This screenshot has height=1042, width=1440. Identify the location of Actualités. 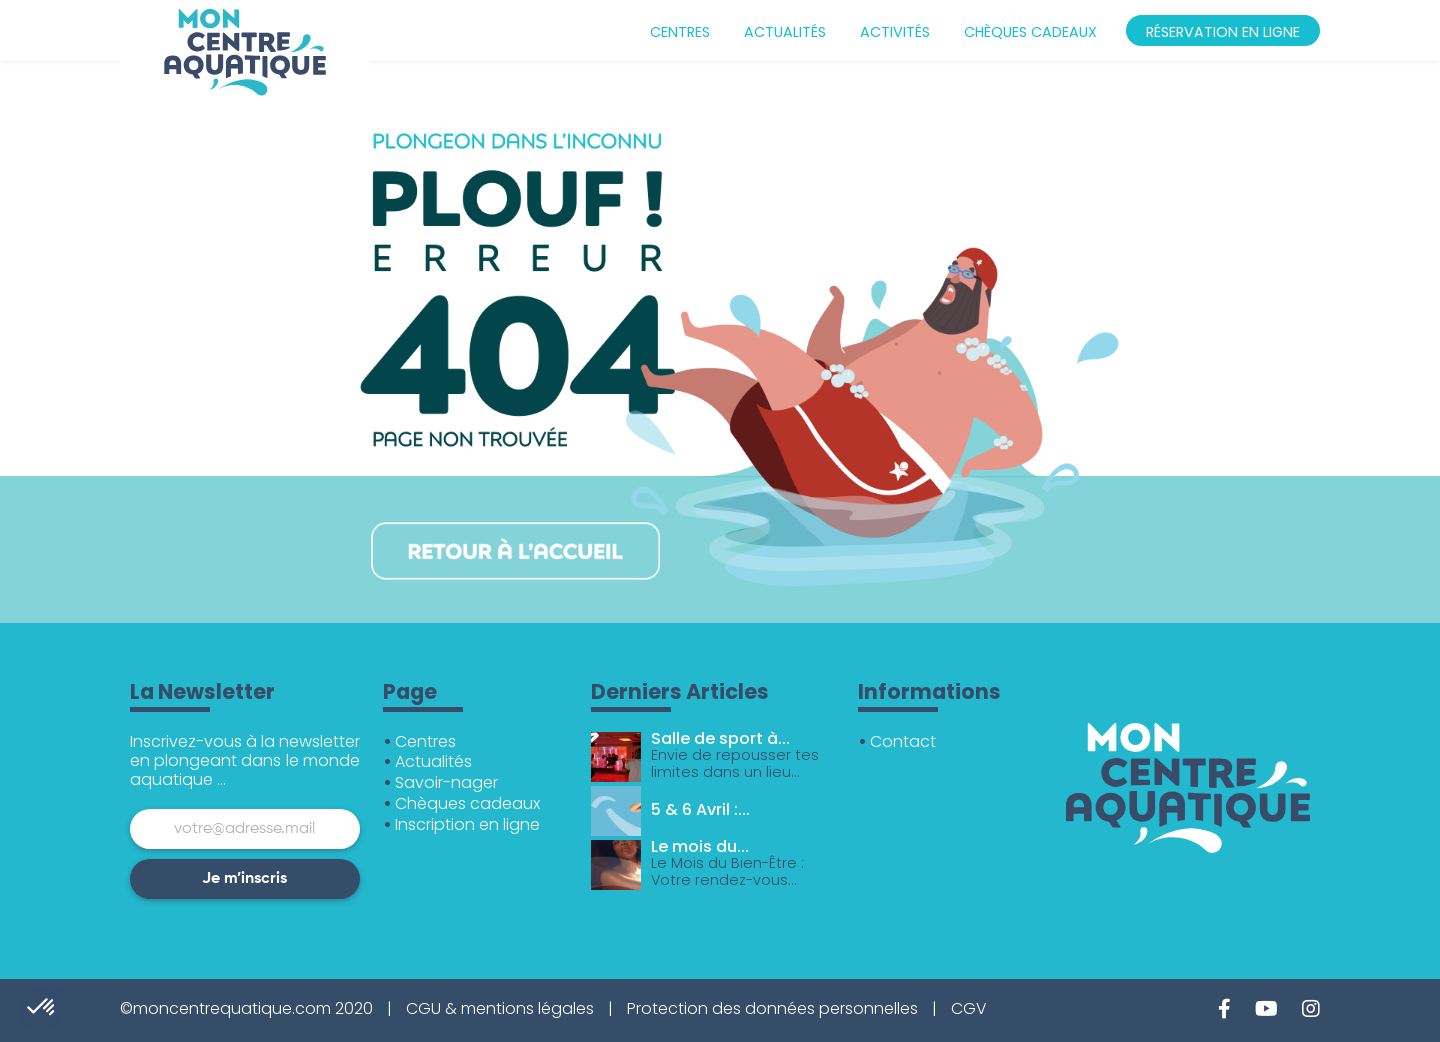
(785, 32).